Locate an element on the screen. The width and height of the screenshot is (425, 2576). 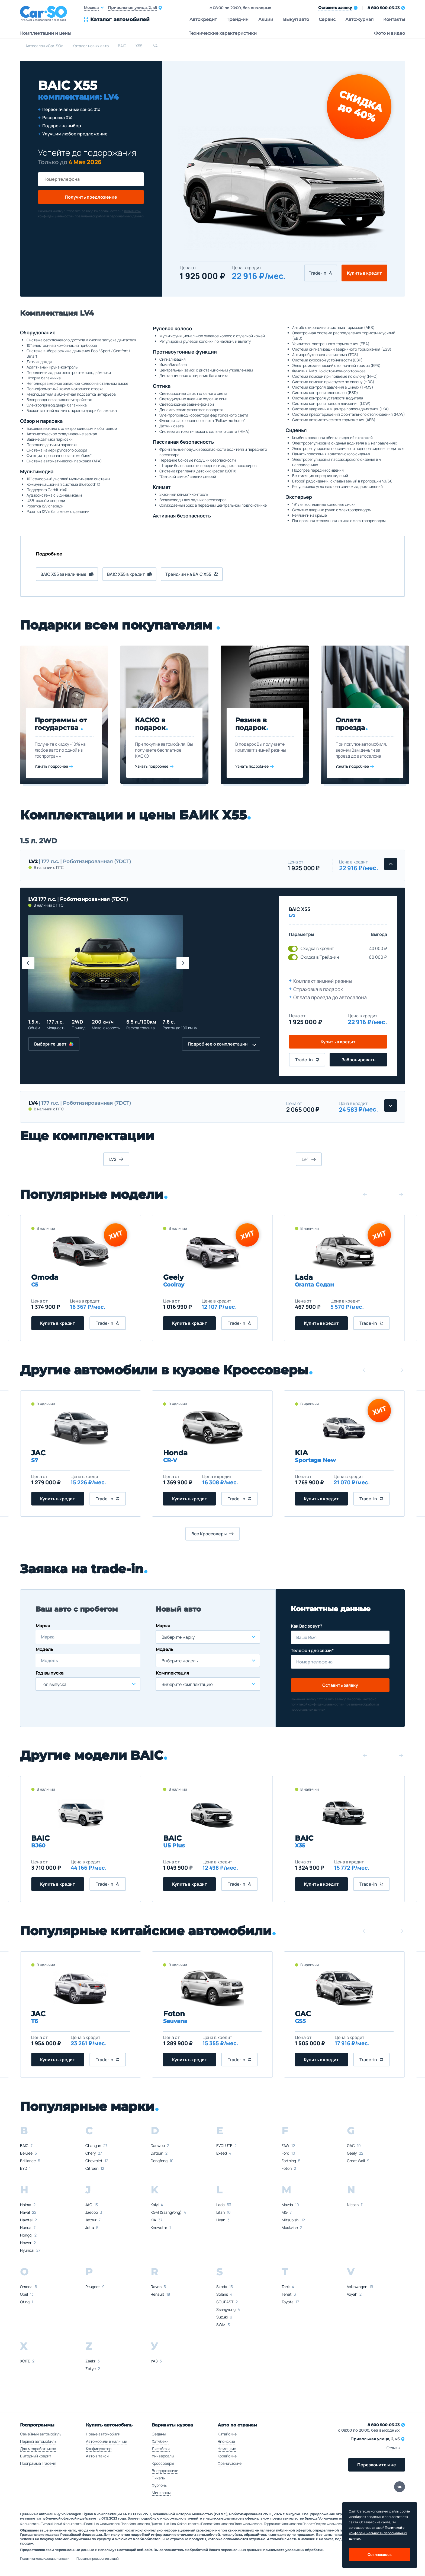
Новые автомобили is located at coordinates (103, 2434).